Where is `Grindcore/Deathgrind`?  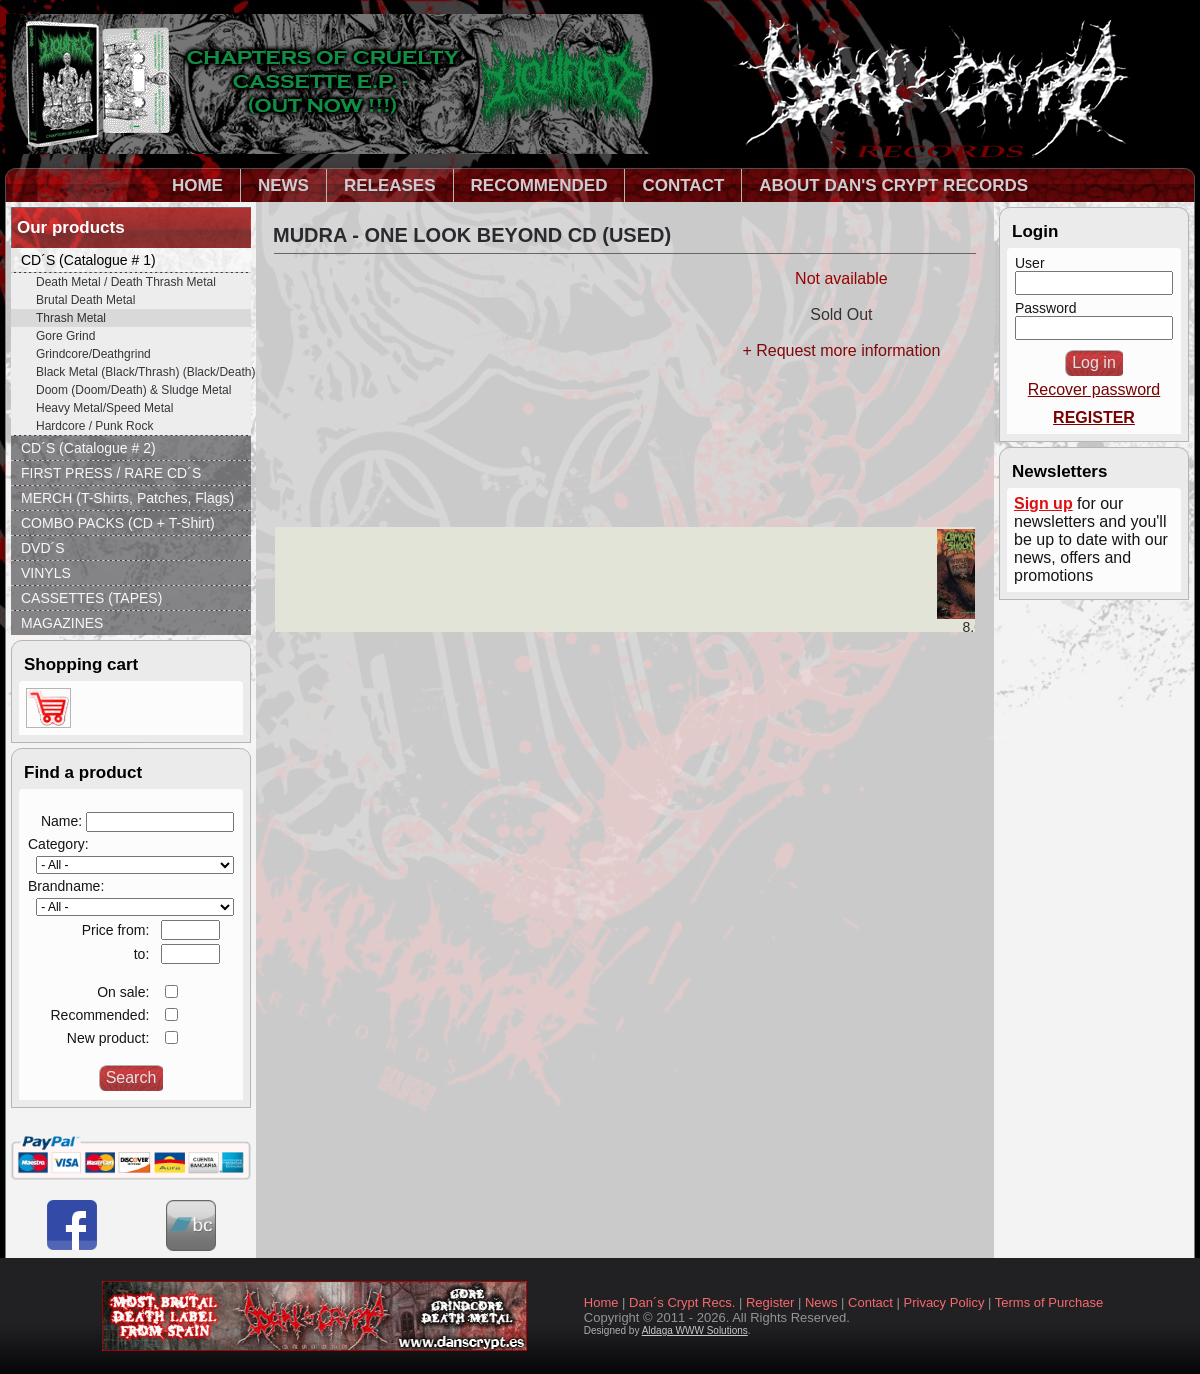 Grindcore/Deathgrind is located at coordinates (93, 354).